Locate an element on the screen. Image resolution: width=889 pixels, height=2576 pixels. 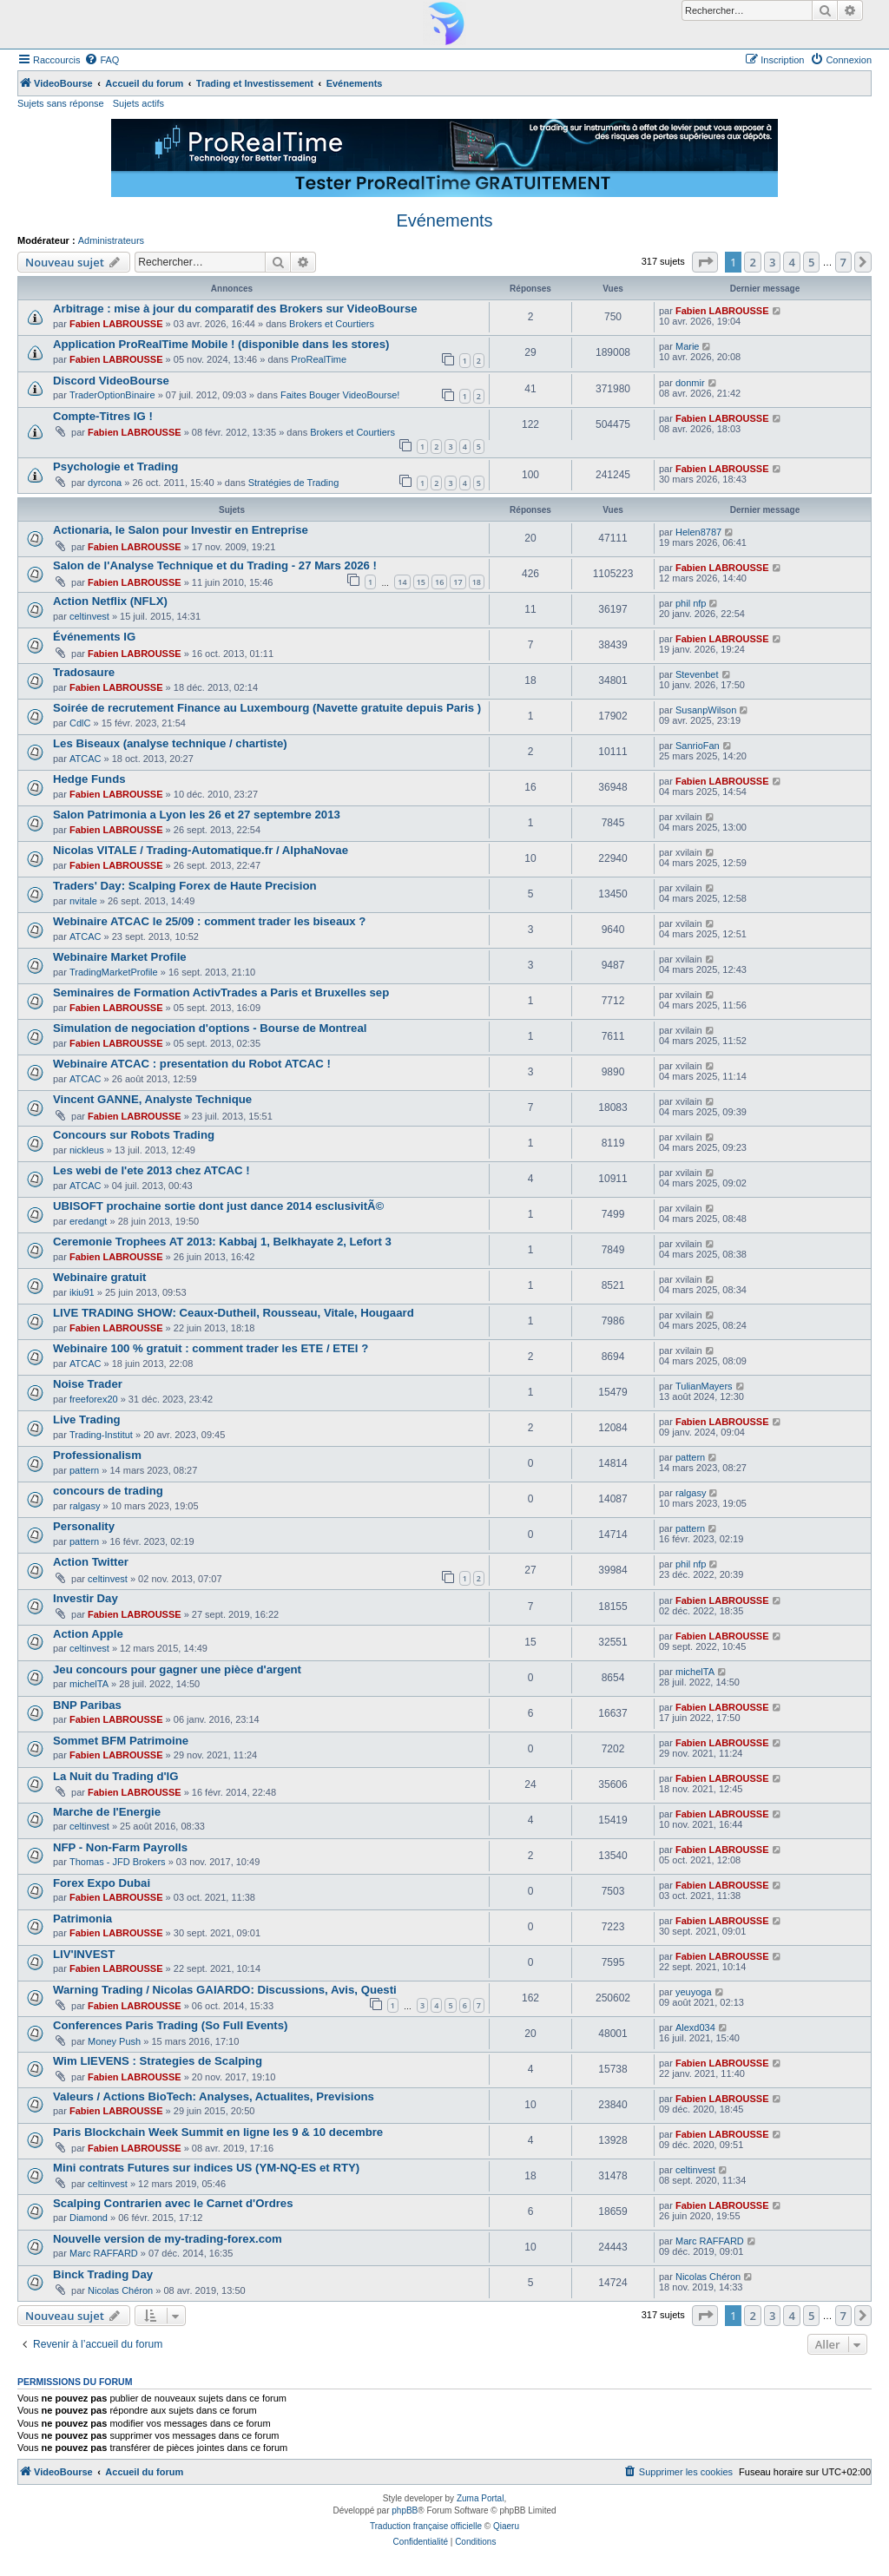
dyrcona is located at coordinates (105, 482).